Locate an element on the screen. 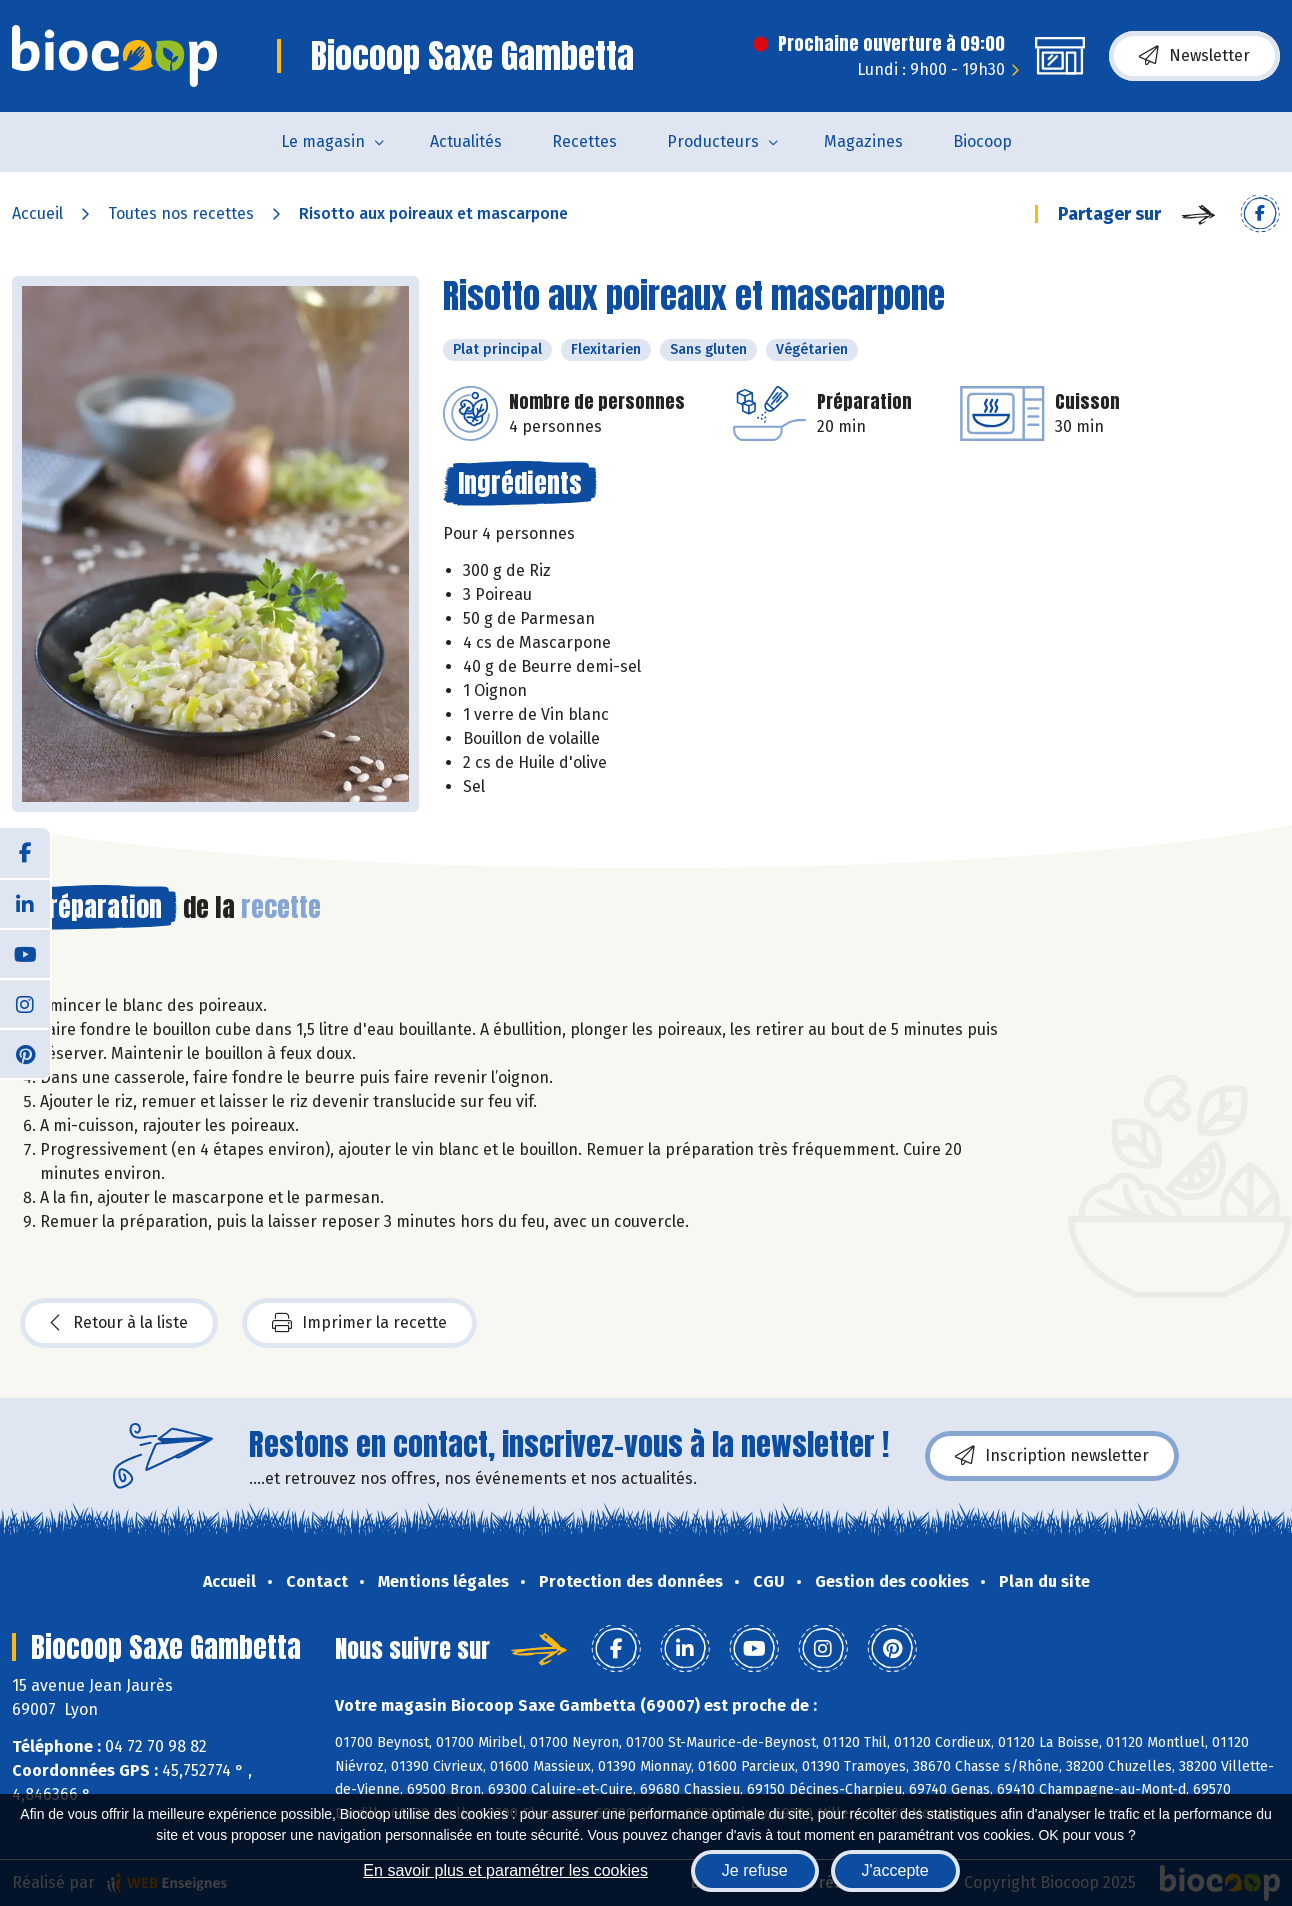  Actualités is located at coordinates (466, 141).